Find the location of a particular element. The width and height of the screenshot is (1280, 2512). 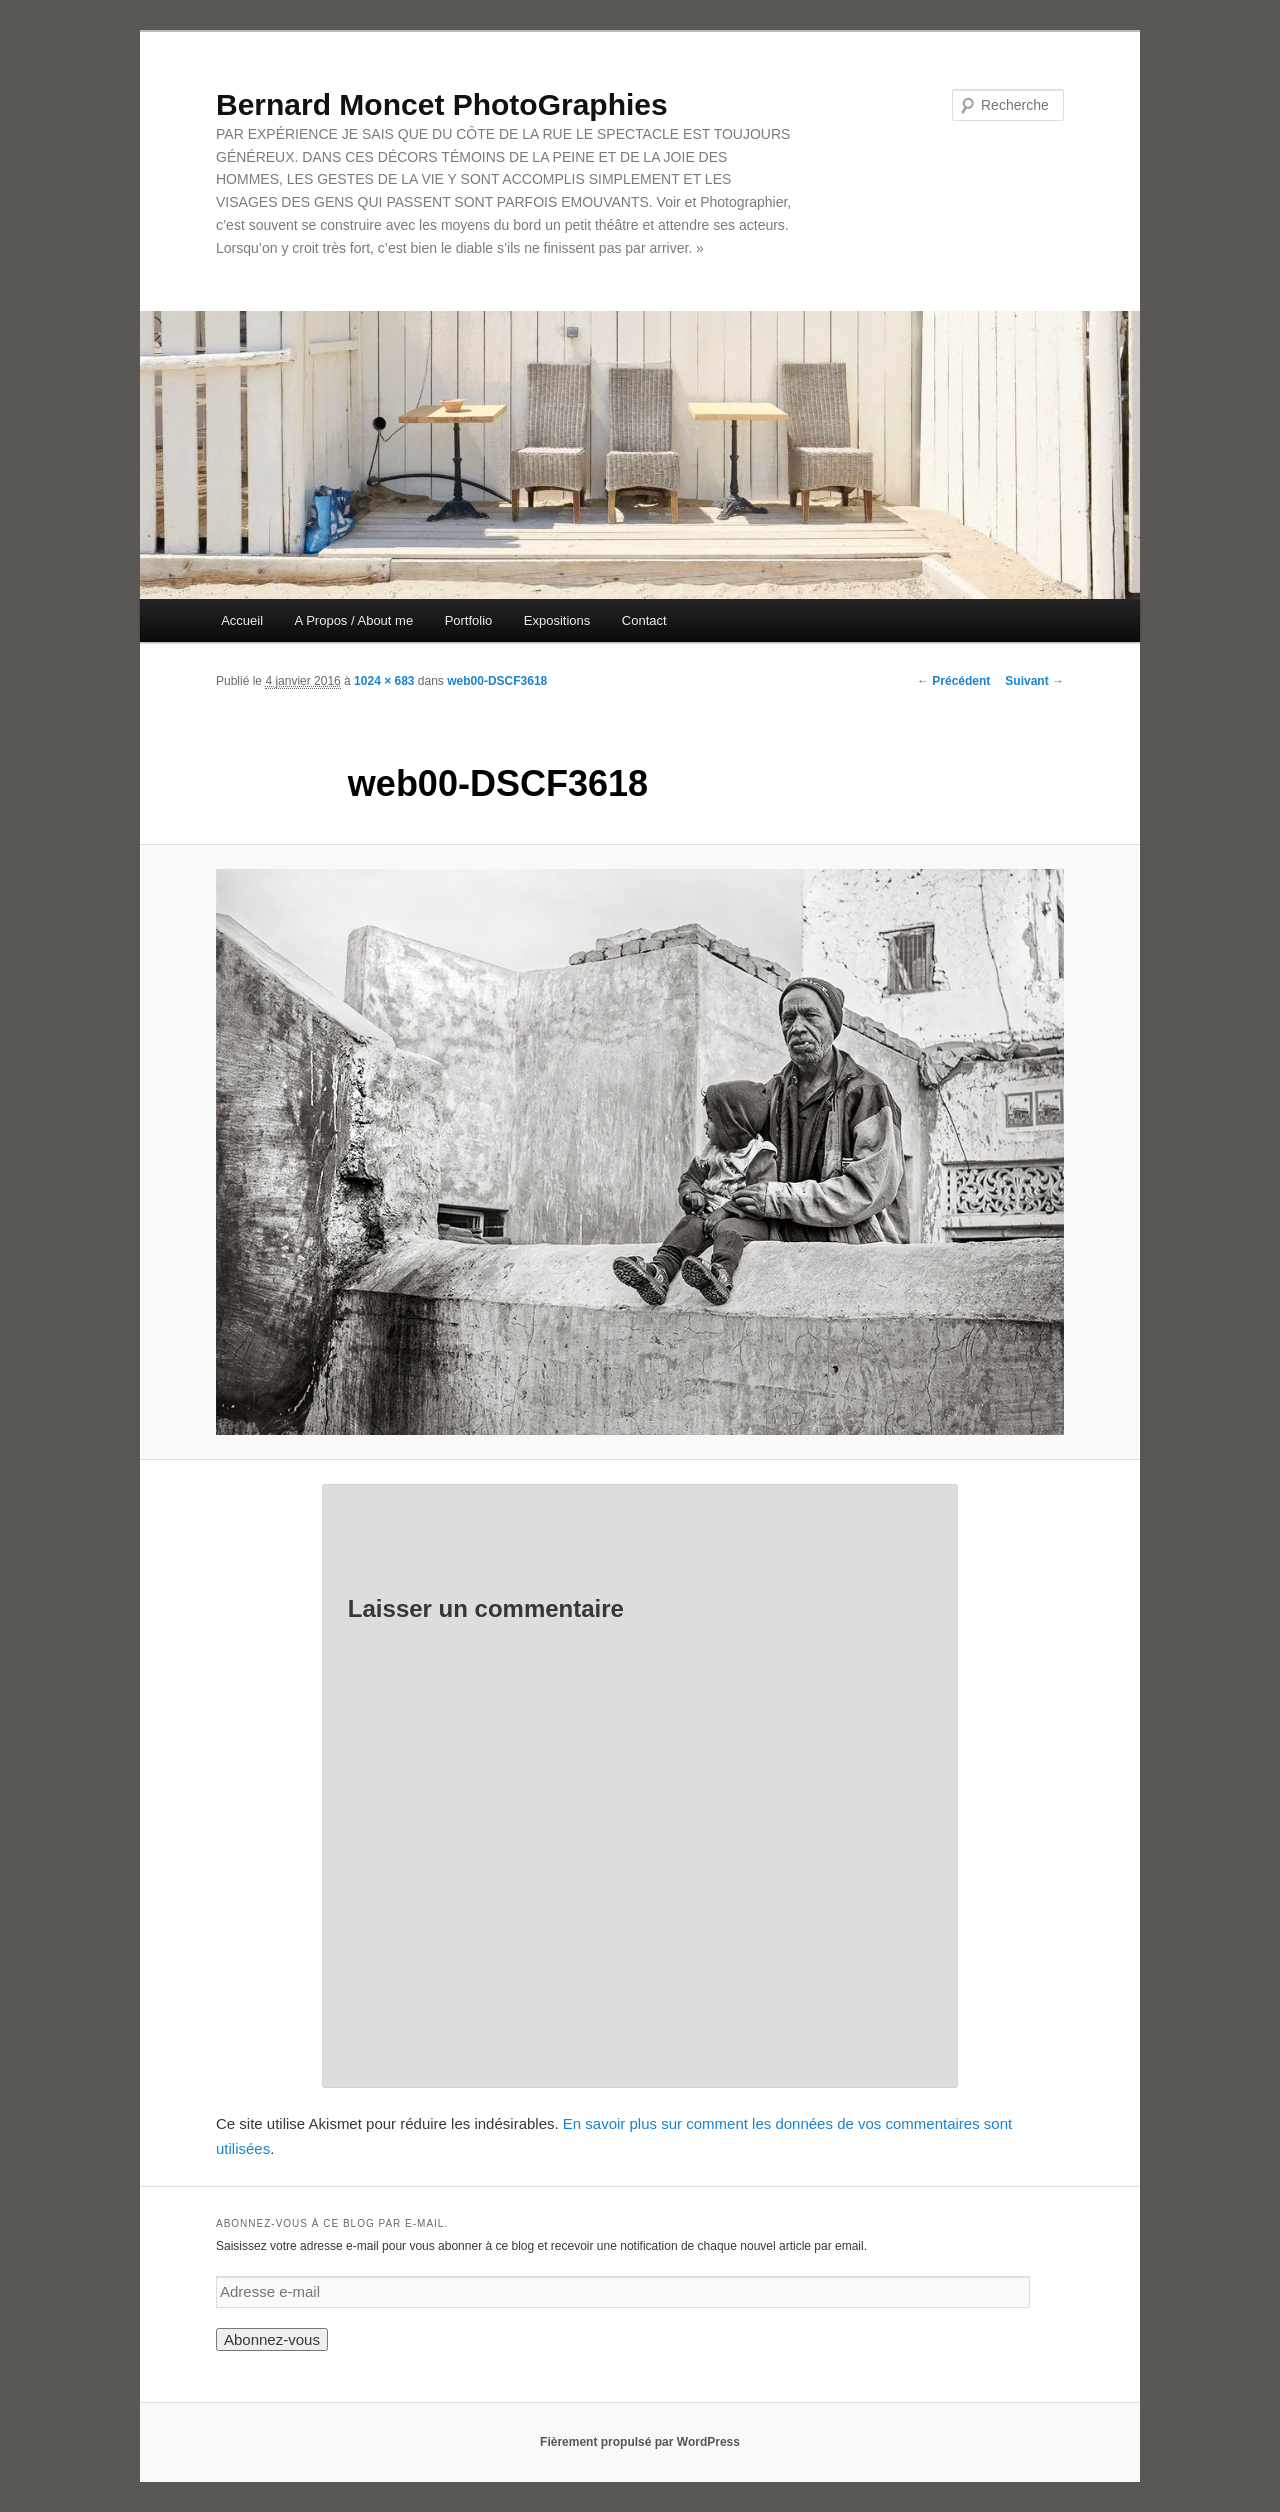

← Précédent is located at coordinates (953, 681).